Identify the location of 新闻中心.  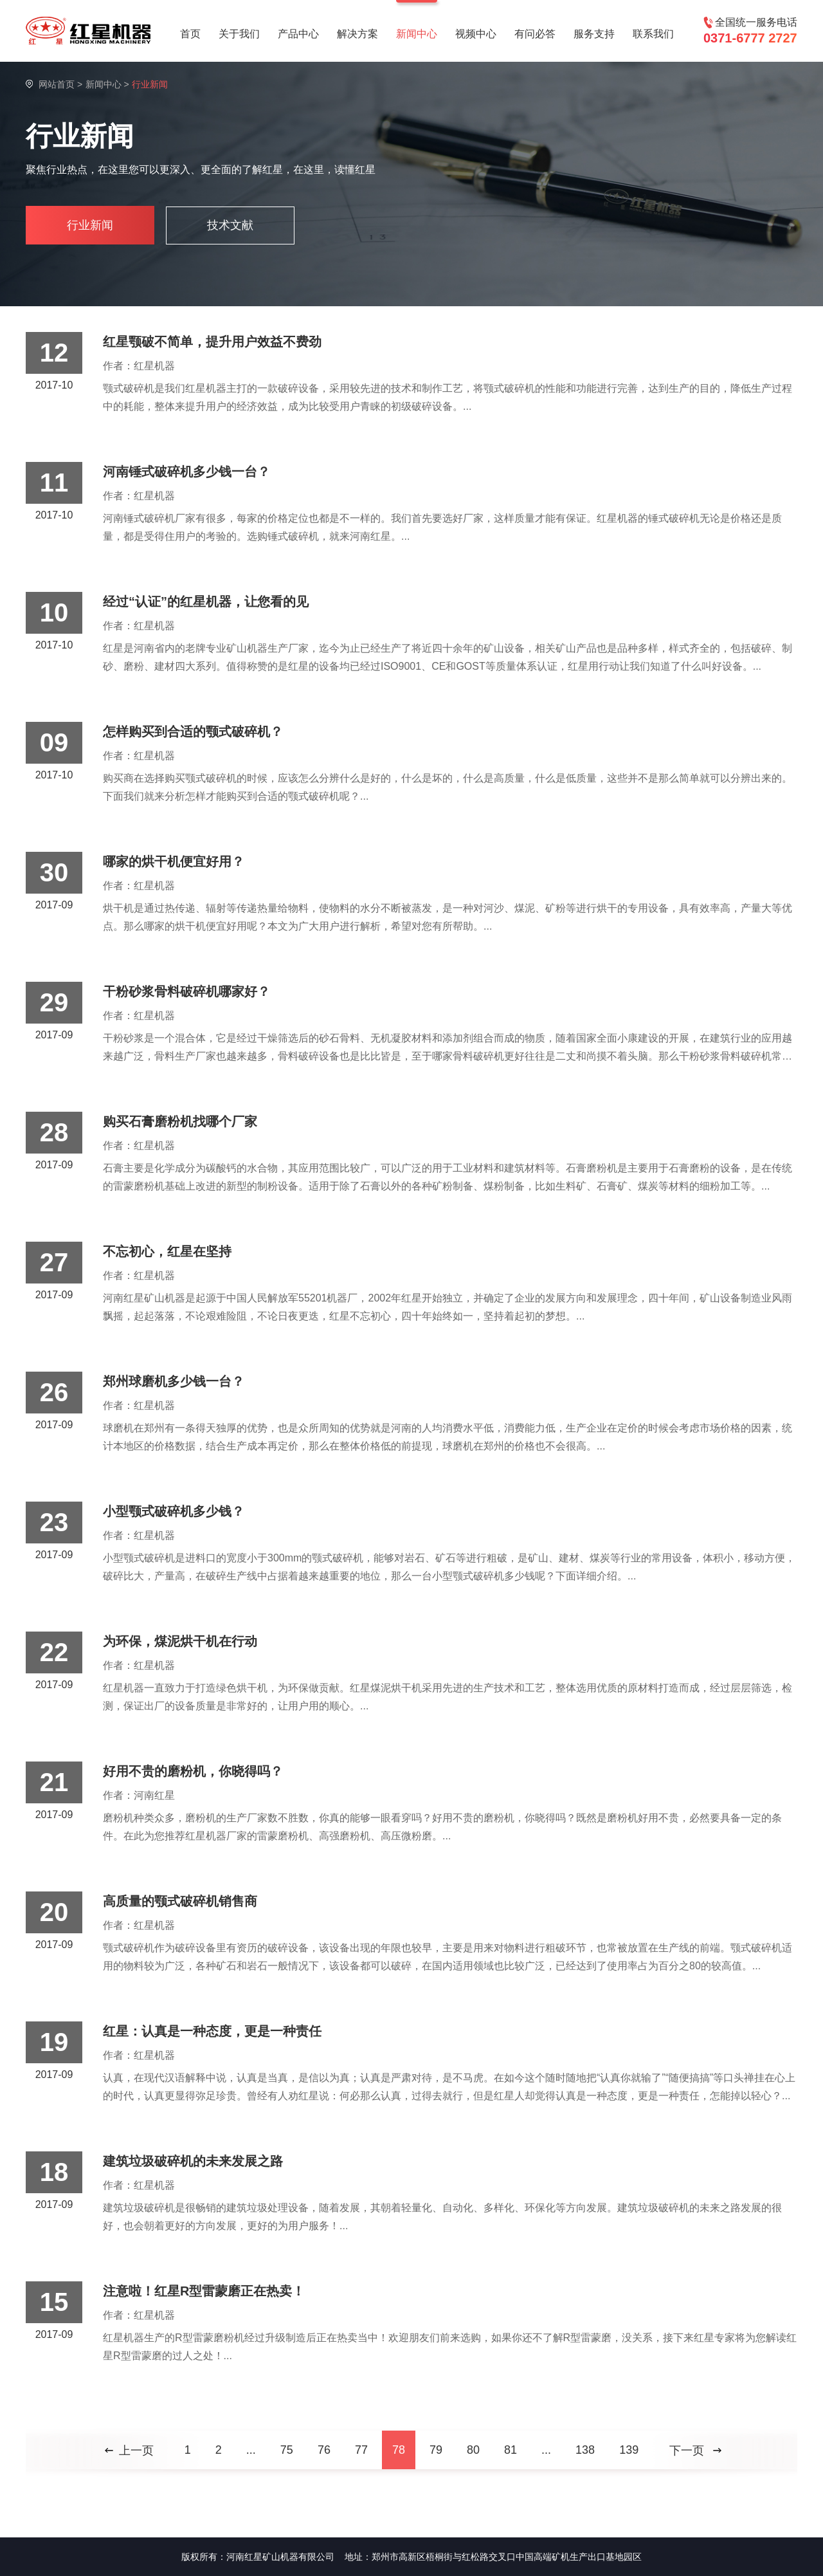
(416, 33).